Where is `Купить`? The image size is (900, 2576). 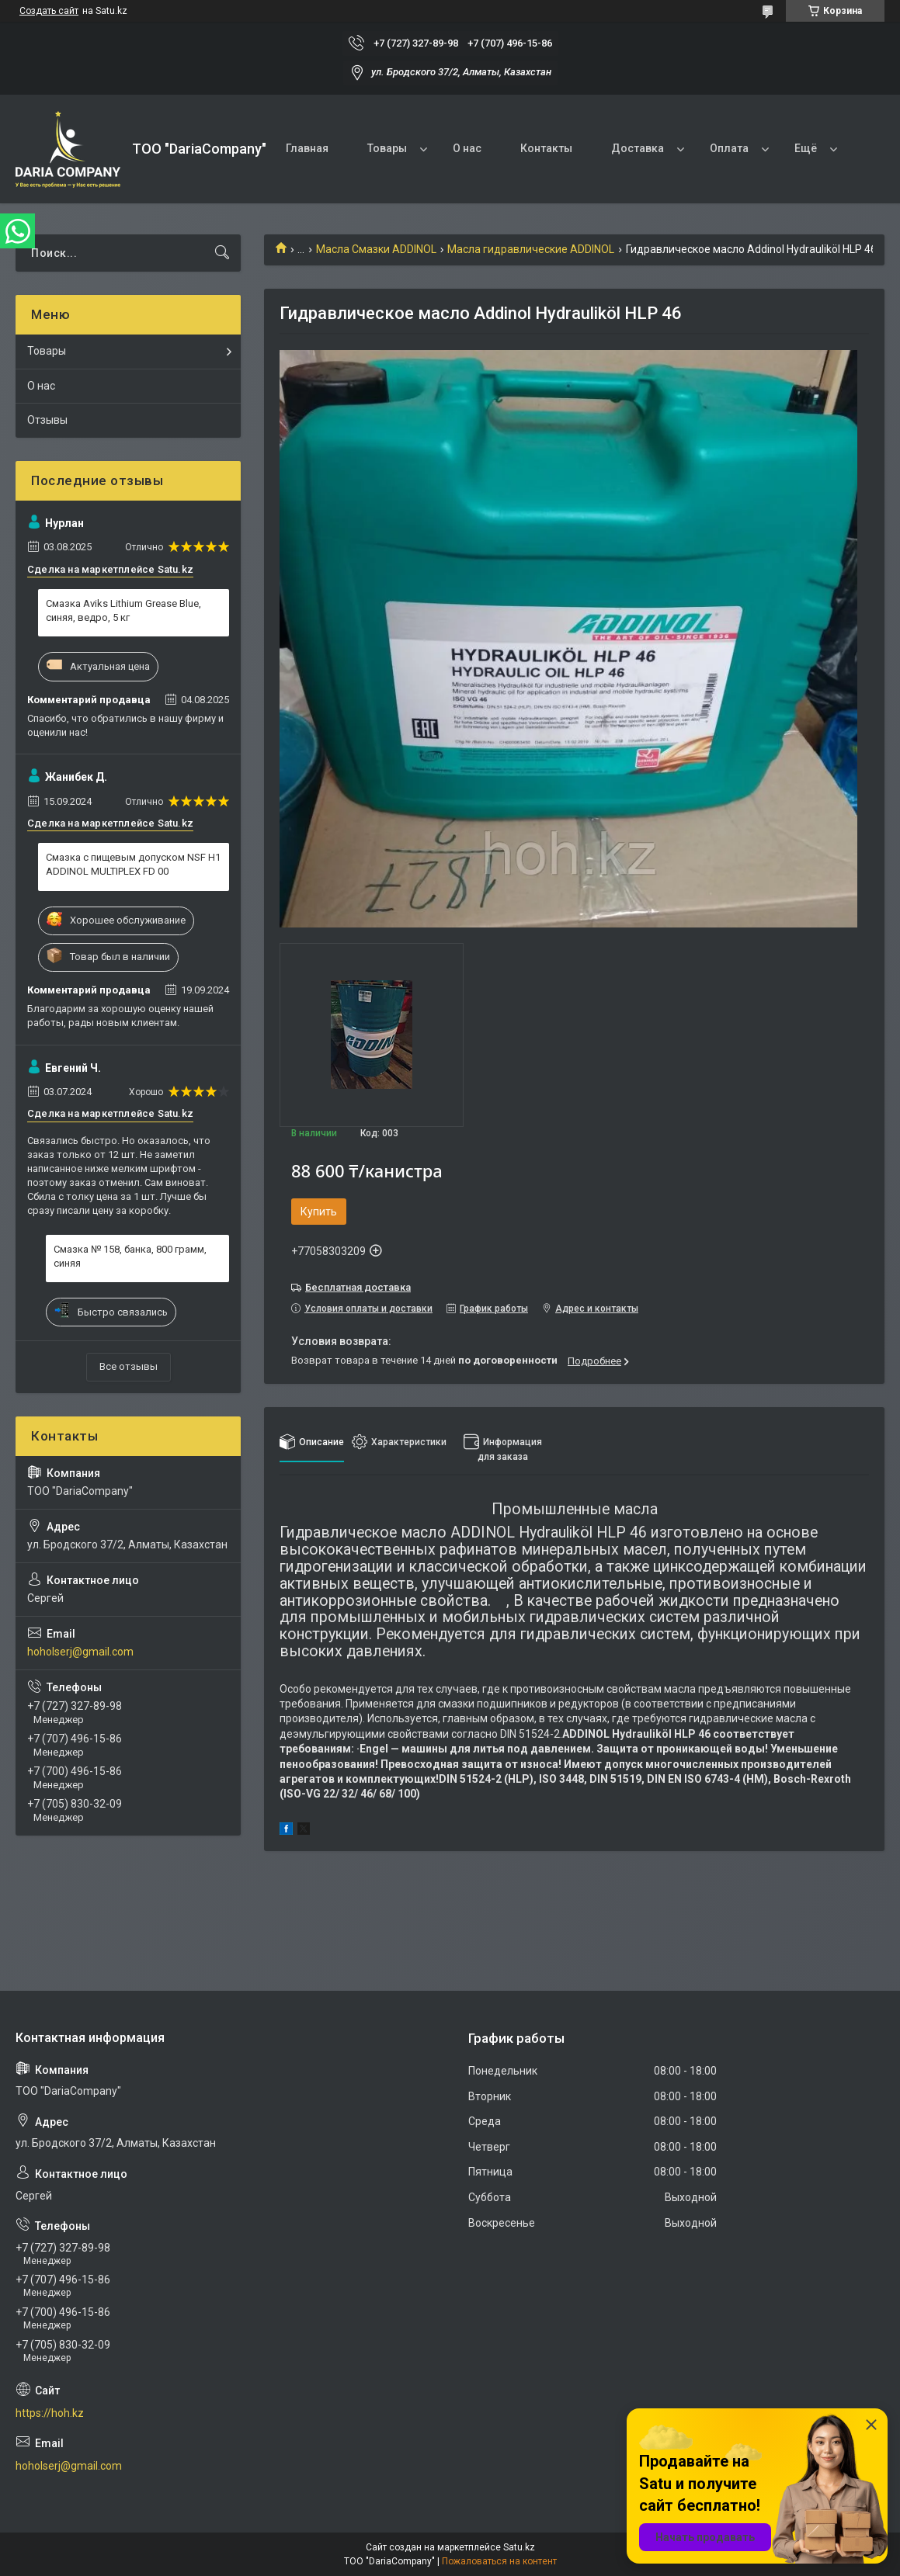
Купить is located at coordinates (319, 1211).